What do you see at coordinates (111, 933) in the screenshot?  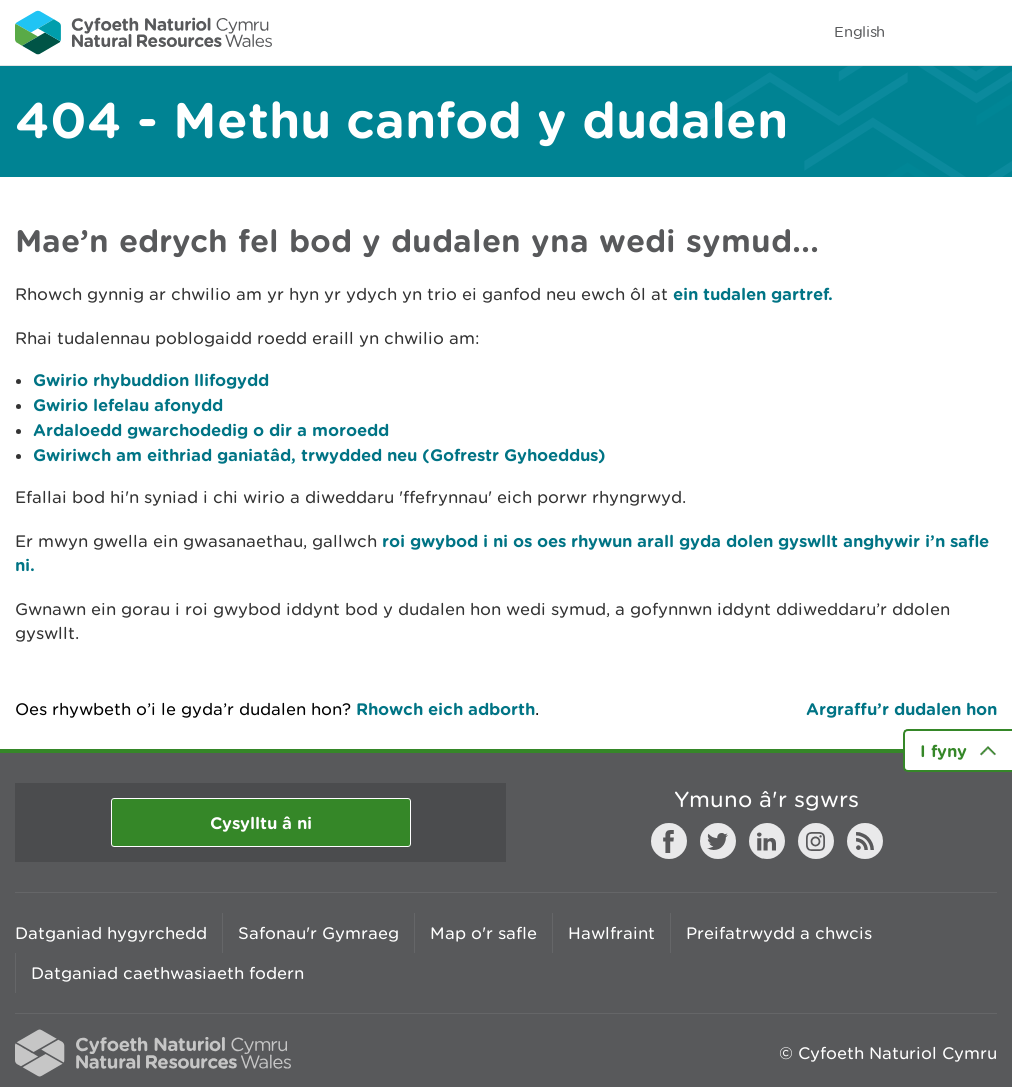 I see `Datganiad hygyrchedd` at bounding box center [111, 933].